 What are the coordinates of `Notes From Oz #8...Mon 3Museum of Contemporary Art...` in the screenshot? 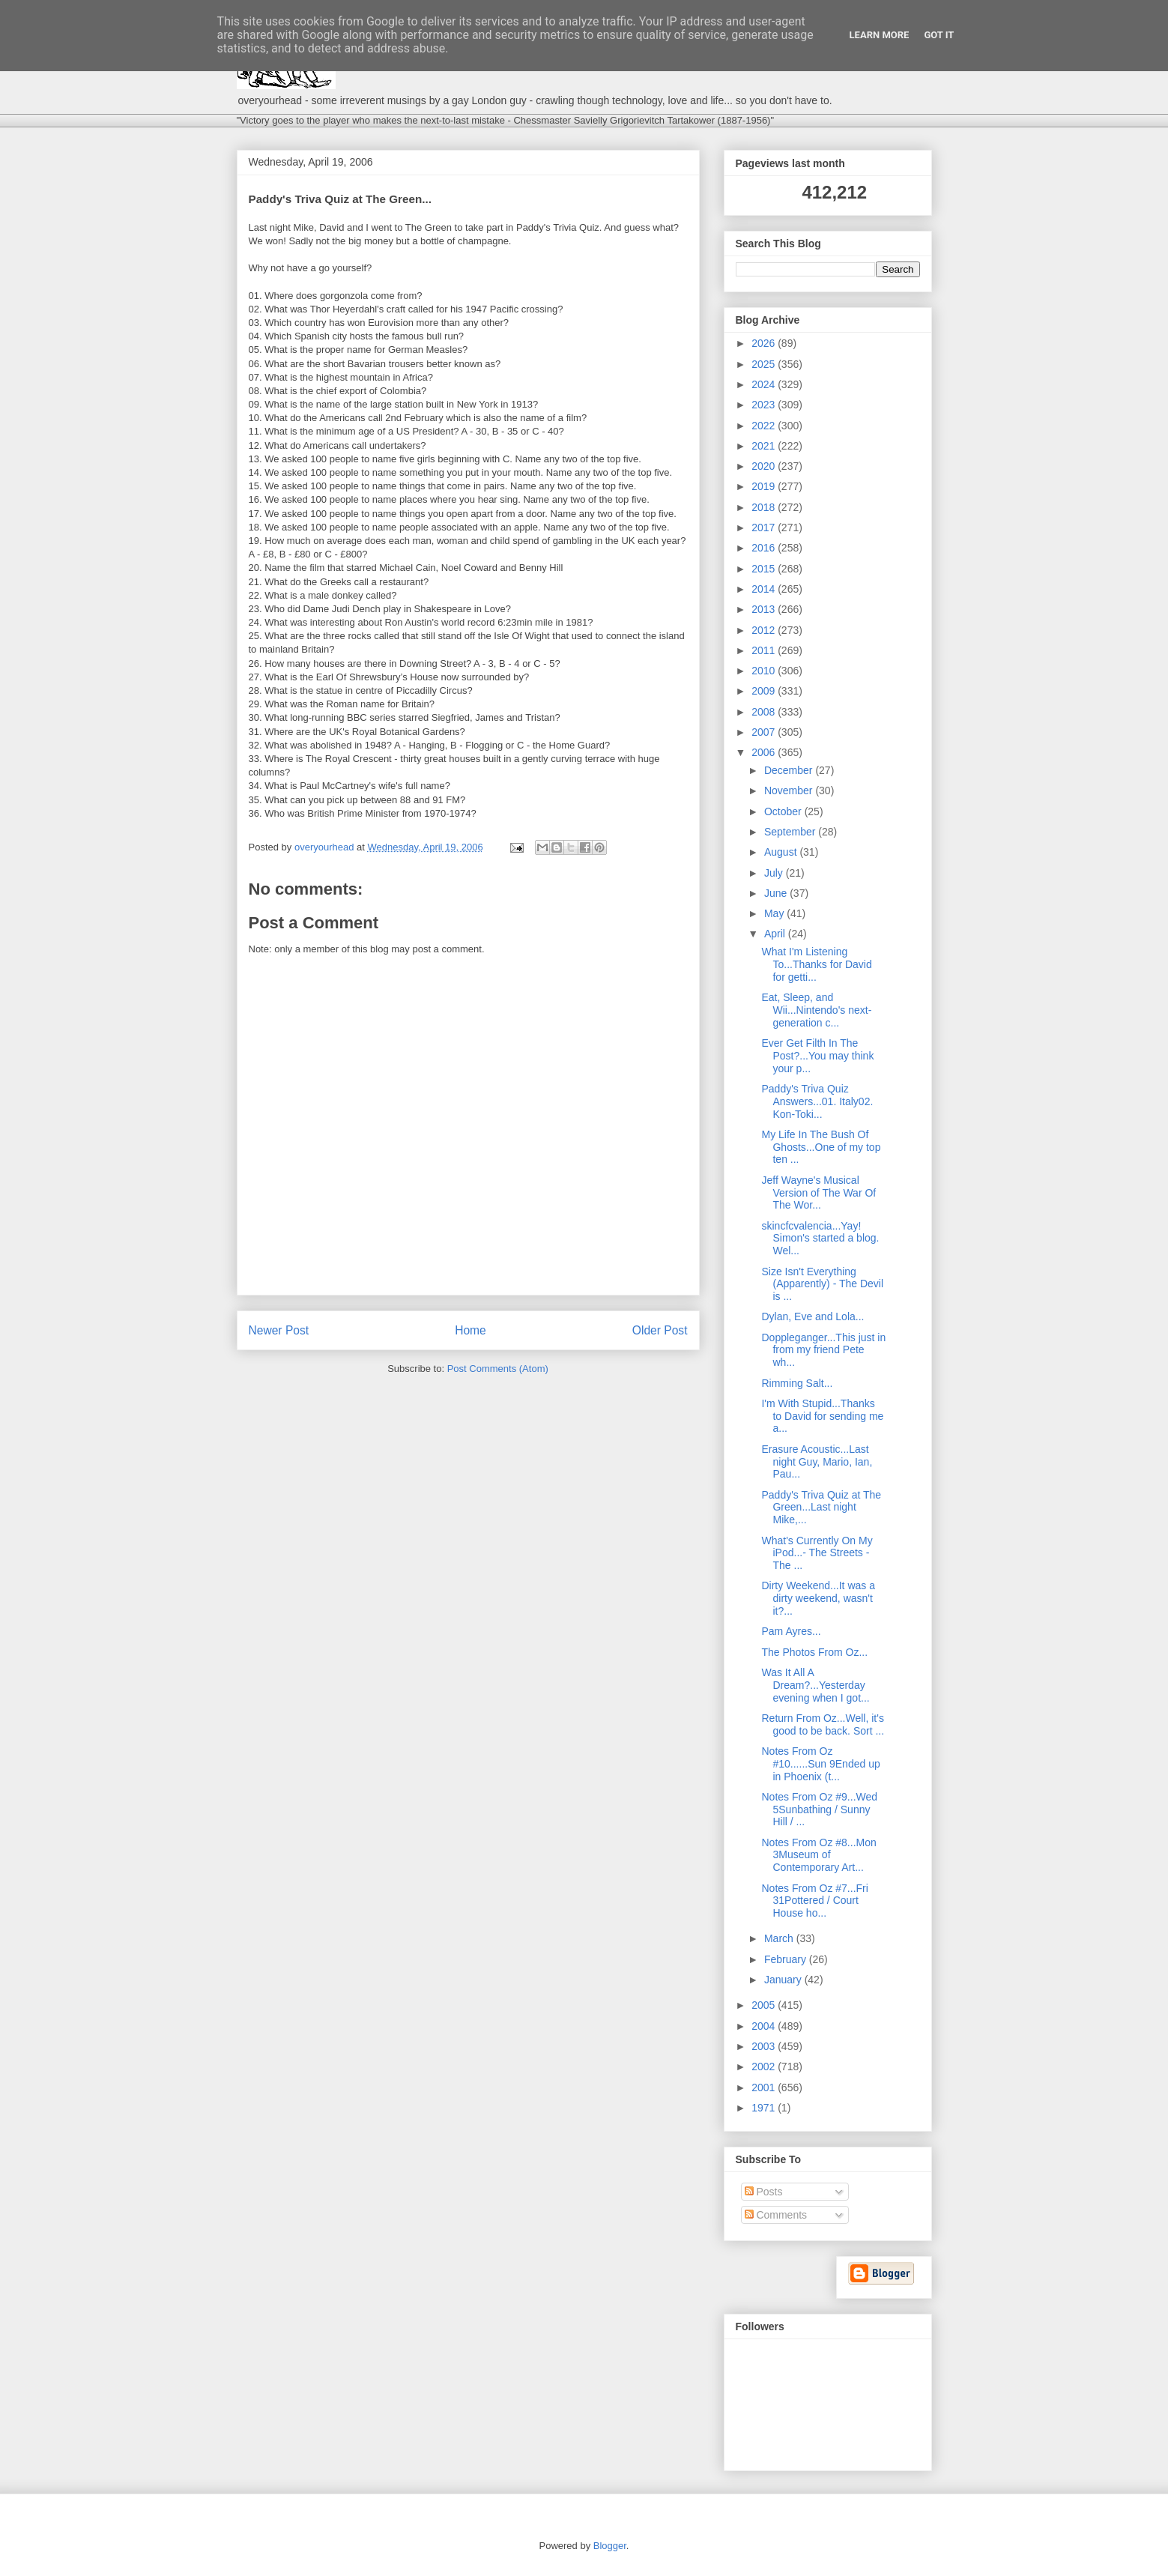 It's located at (818, 1855).